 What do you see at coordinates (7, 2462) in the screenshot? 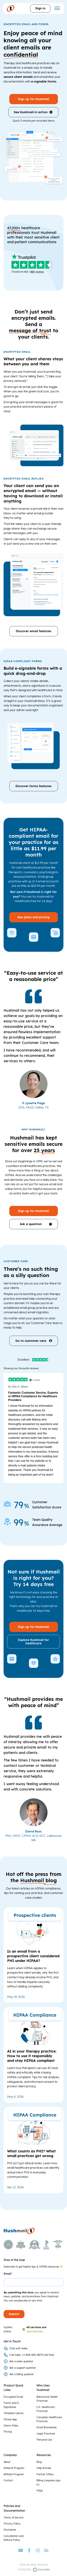
I see `About` at bounding box center [7, 2462].